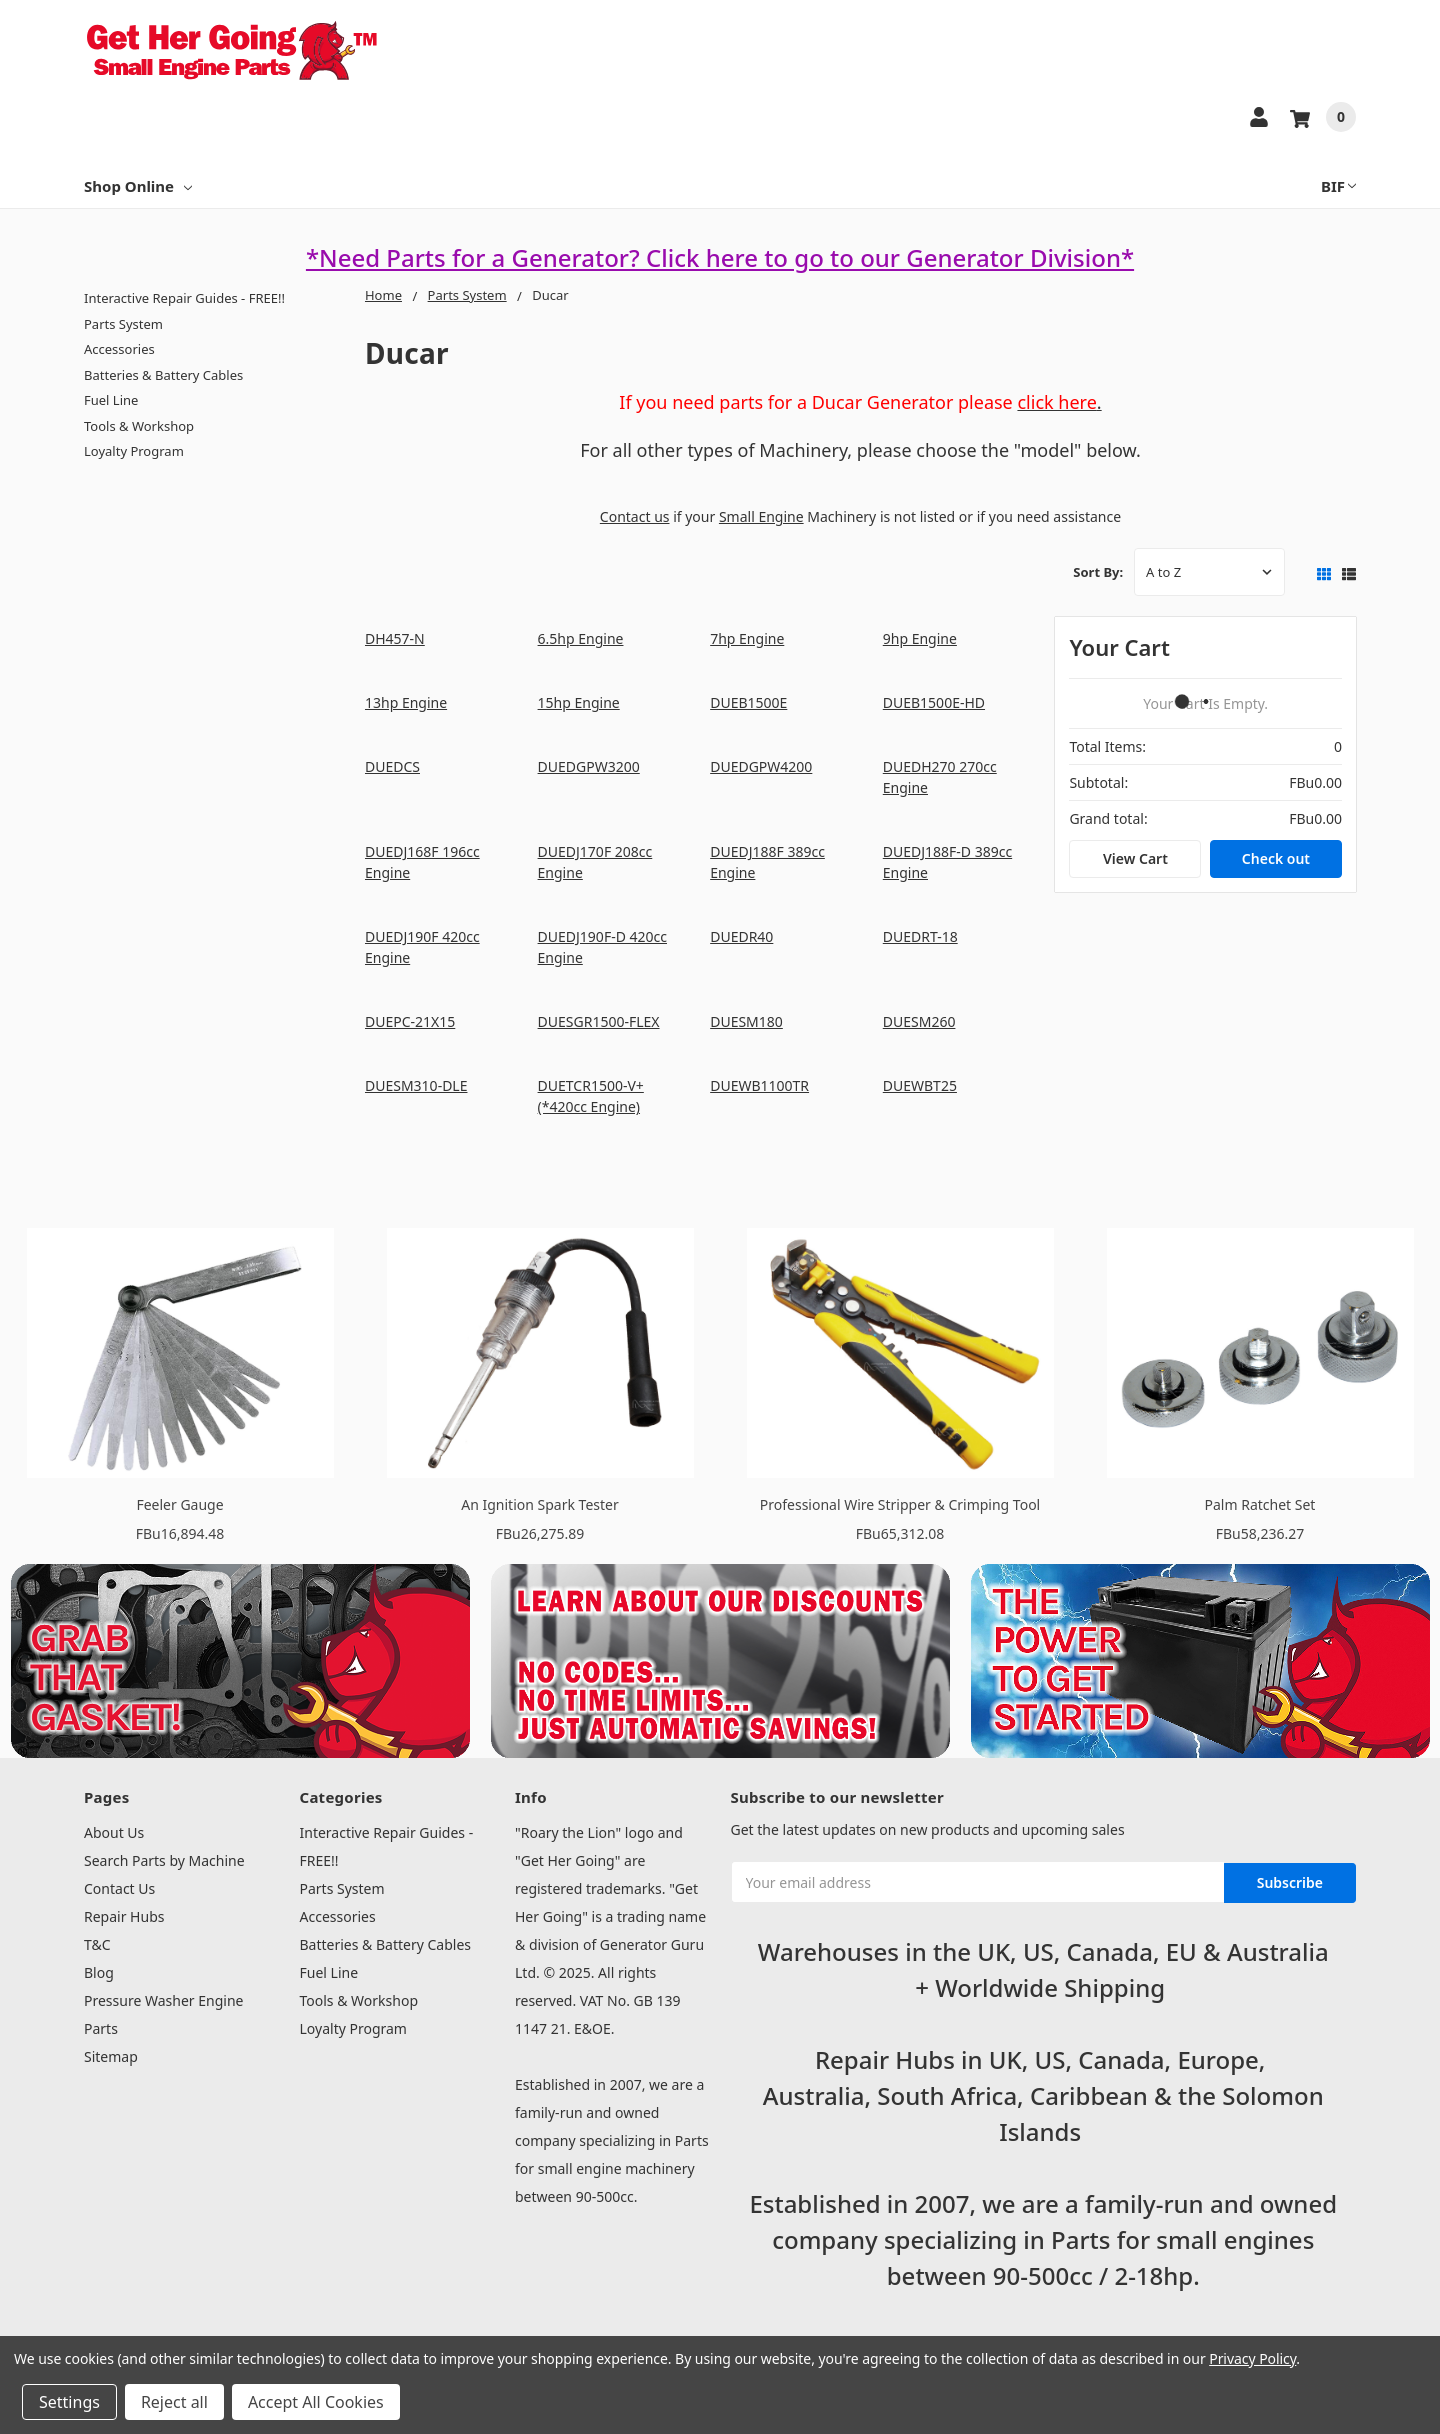 The width and height of the screenshot is (1440, 2434). Describe the element at coordinates (410, 1021) in the screenshot. I see `DUEPC-21X15` at that location.